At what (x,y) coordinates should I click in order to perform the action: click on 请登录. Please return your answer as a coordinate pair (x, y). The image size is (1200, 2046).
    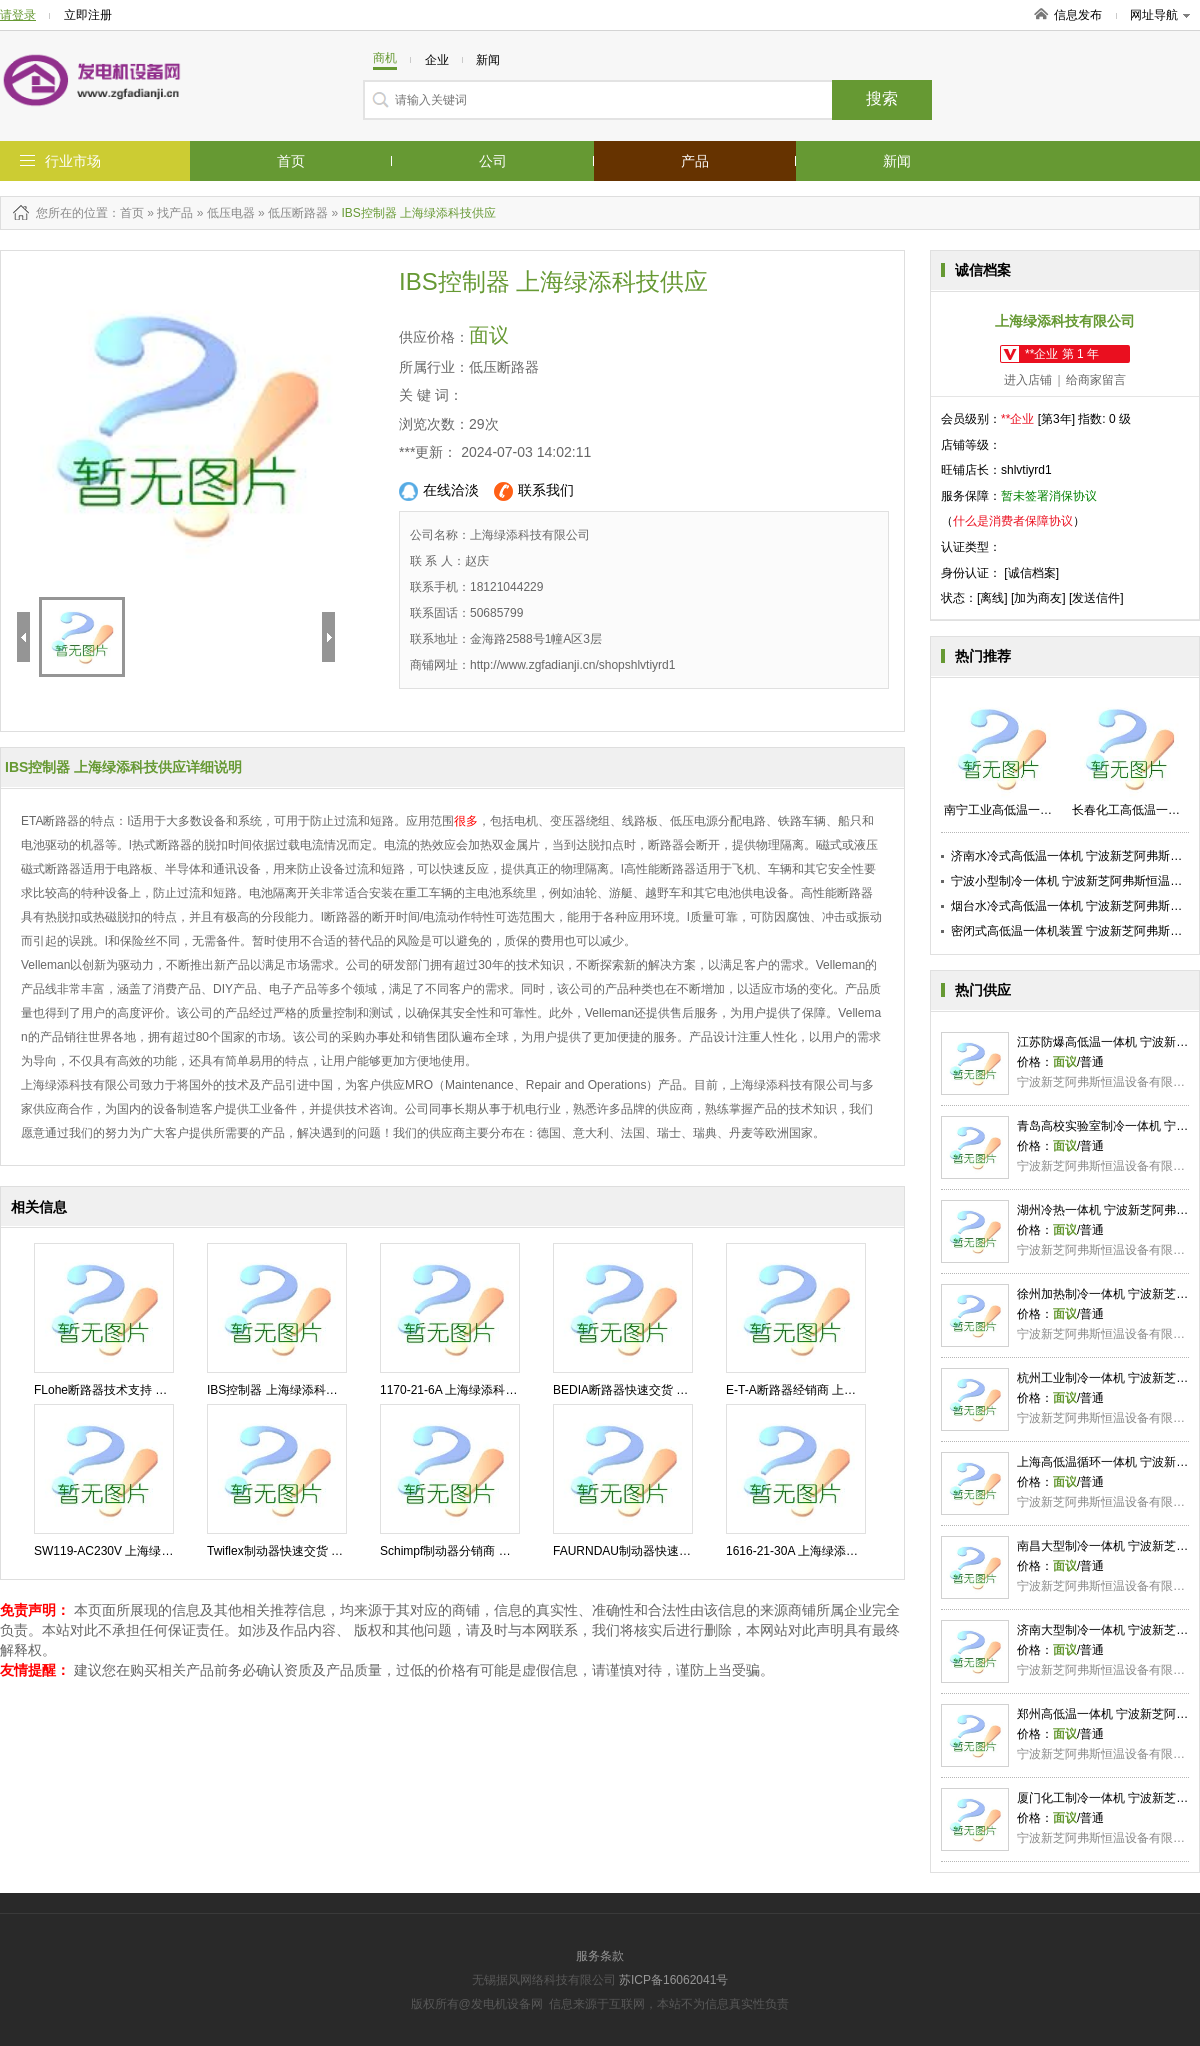
    Looking at the image, I should click on (18, 15).